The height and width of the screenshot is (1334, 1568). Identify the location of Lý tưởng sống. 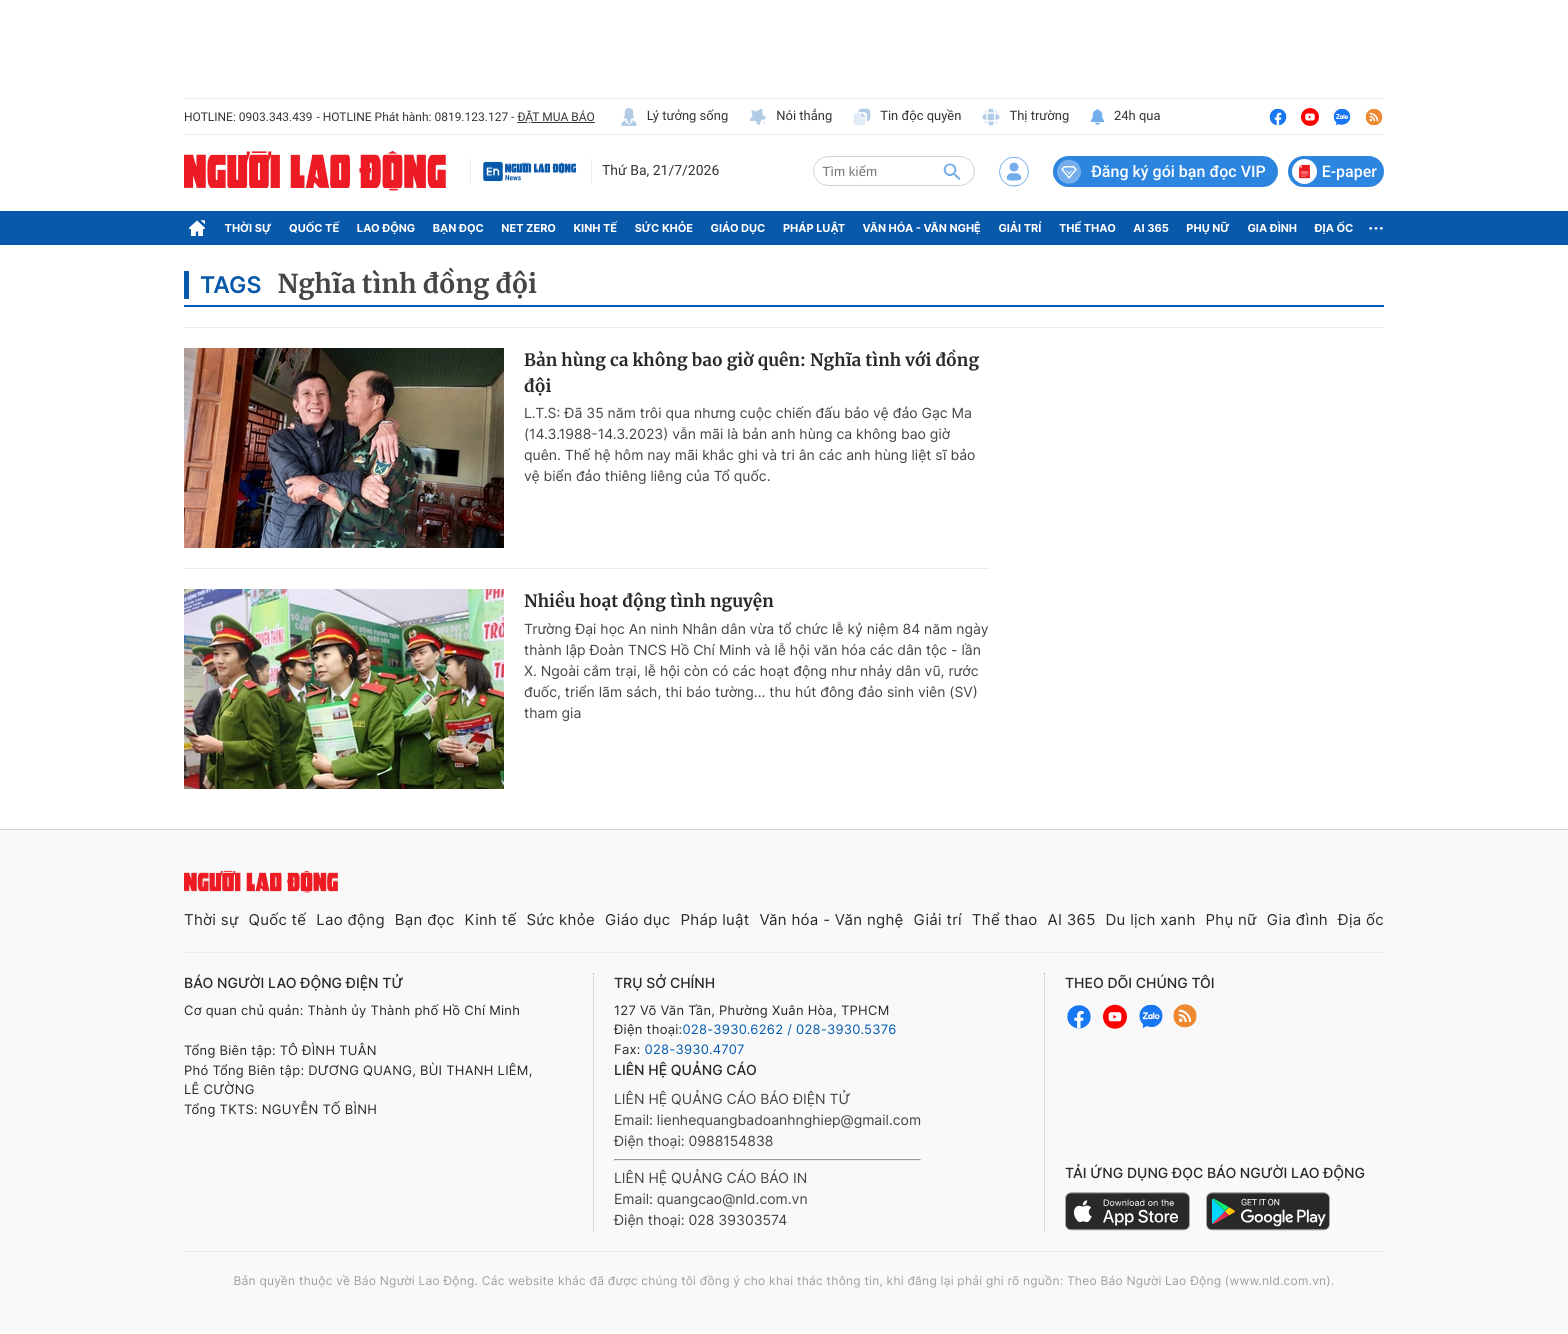
(674, 117).